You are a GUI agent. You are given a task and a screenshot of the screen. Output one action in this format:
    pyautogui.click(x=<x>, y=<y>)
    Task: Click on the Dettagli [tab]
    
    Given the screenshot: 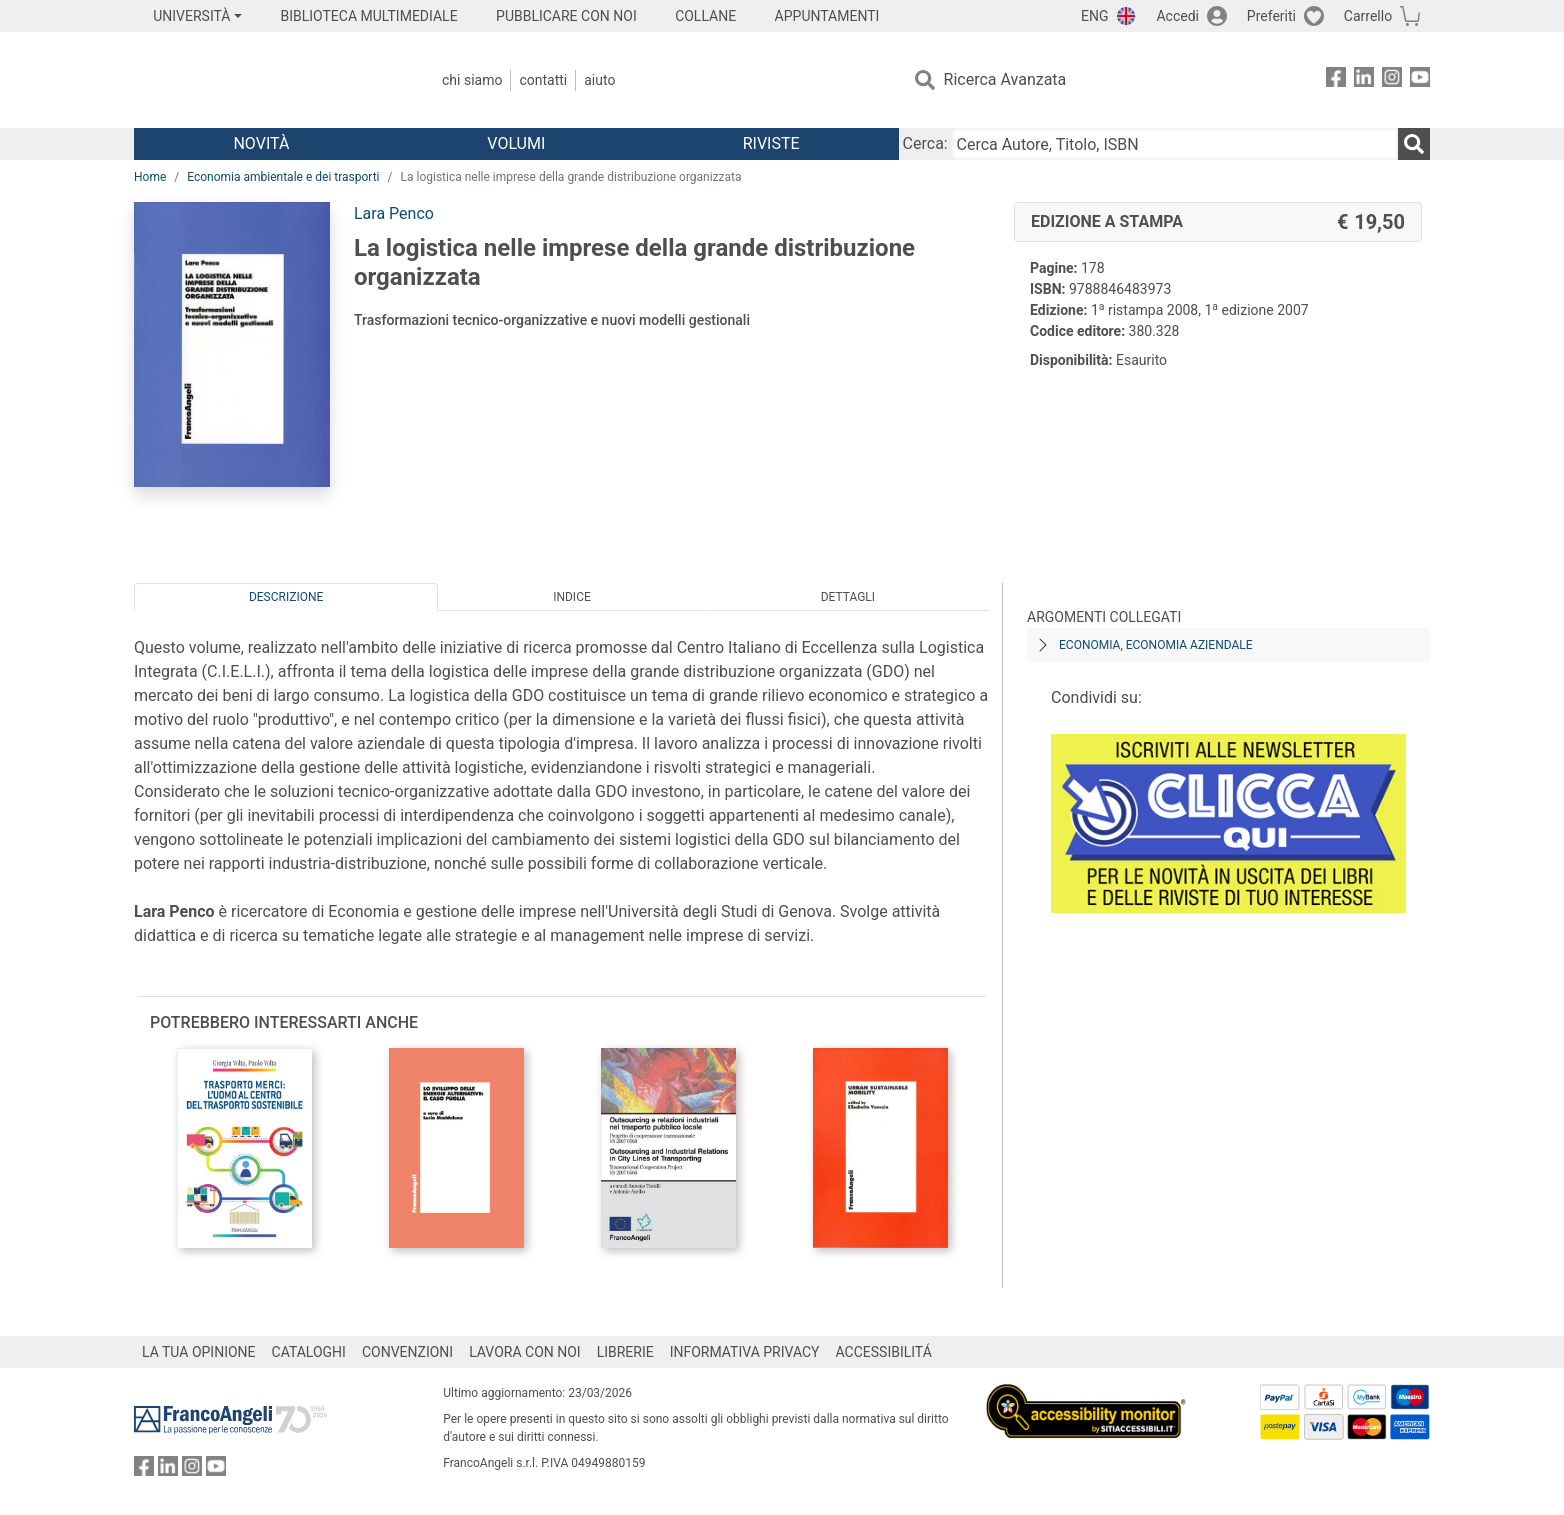 What is the action you would take?
    pyautogui.click(x=848, y=597)
    